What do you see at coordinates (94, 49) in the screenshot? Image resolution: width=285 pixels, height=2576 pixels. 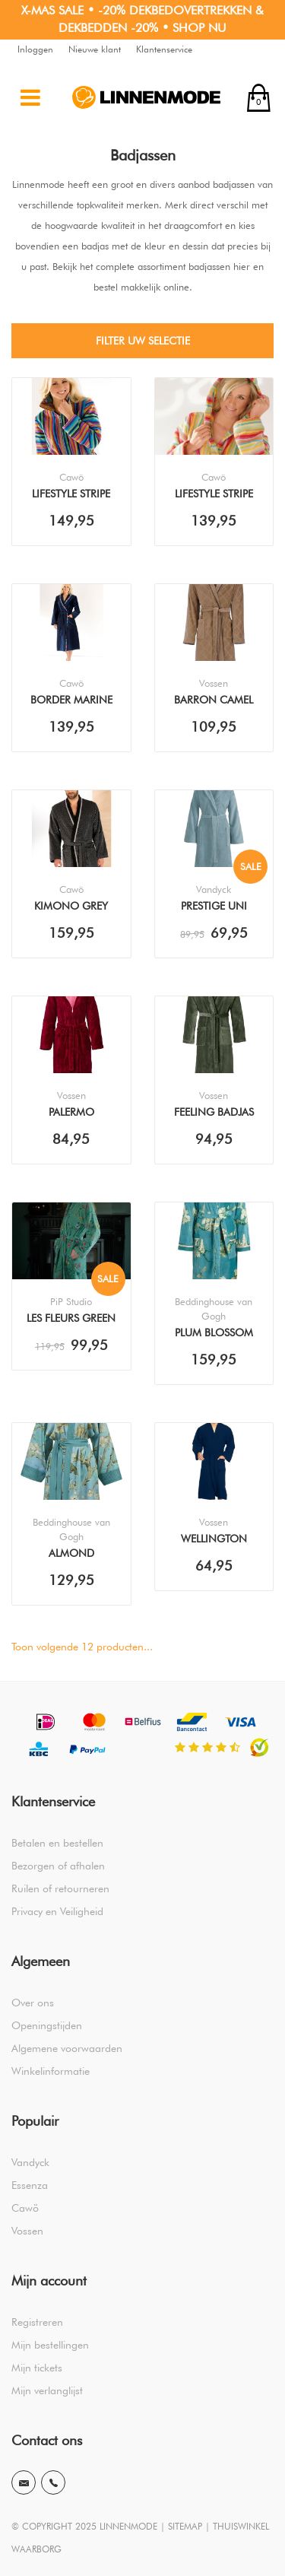 I see `Nieuwe klant` at bounding box center [94, 49].